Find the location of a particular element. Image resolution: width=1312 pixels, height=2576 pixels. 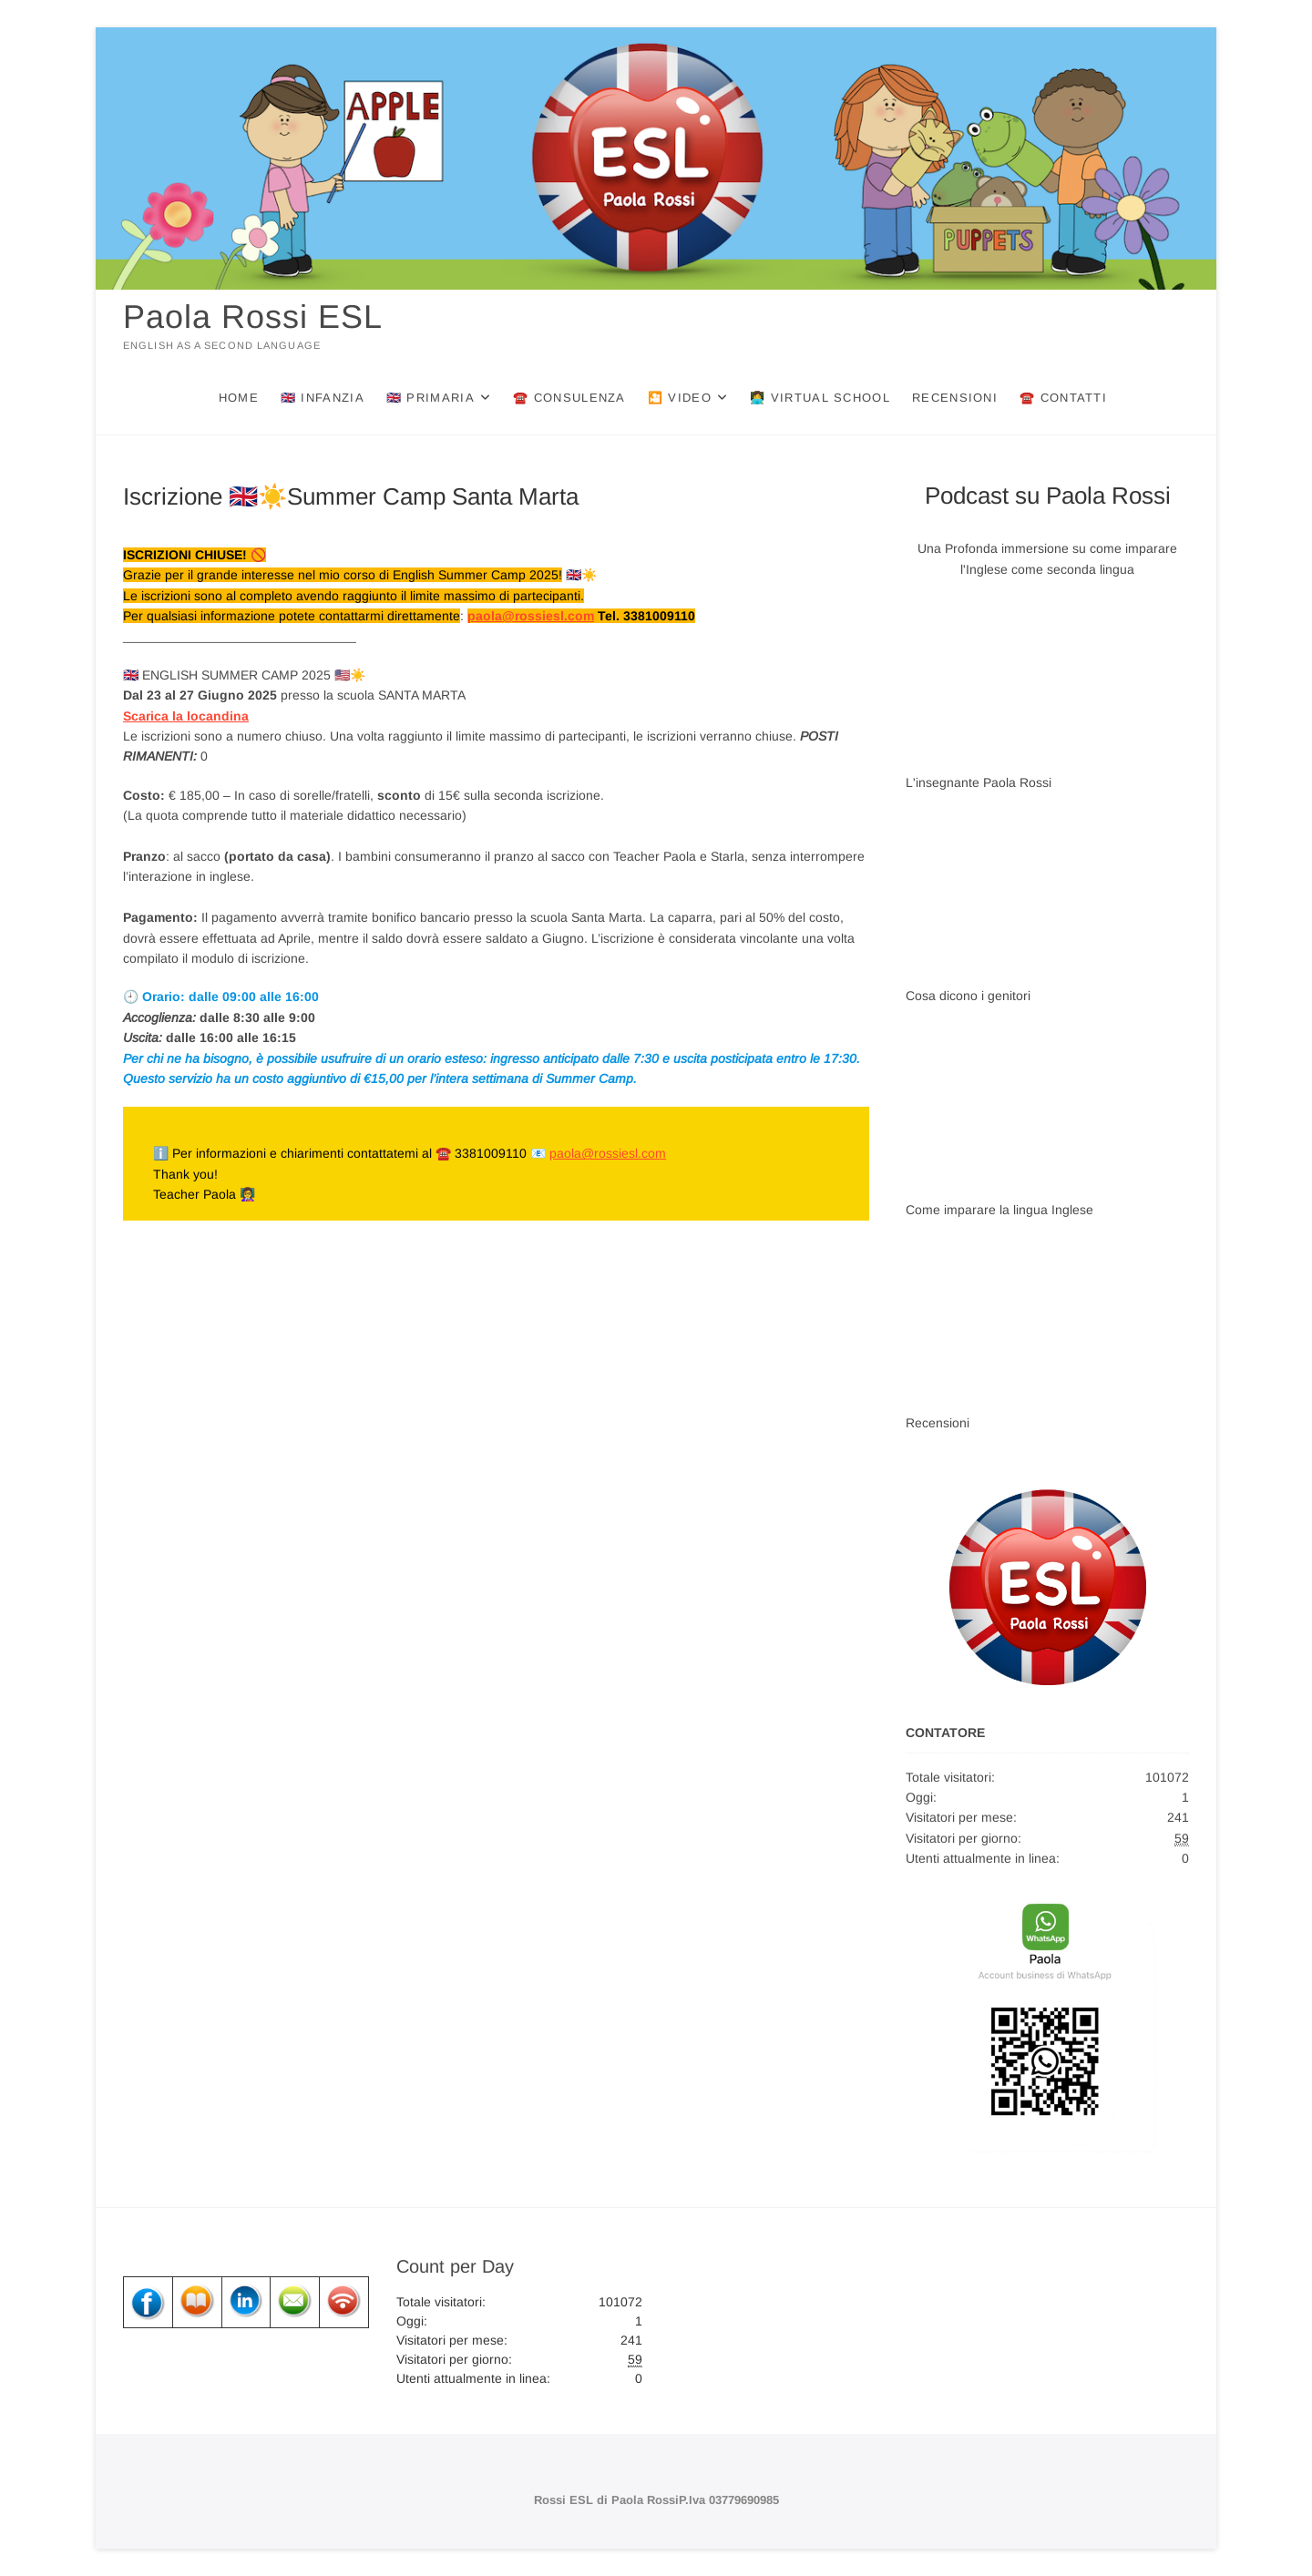

☎️ Contatti is located at coordinates (1063, 397).